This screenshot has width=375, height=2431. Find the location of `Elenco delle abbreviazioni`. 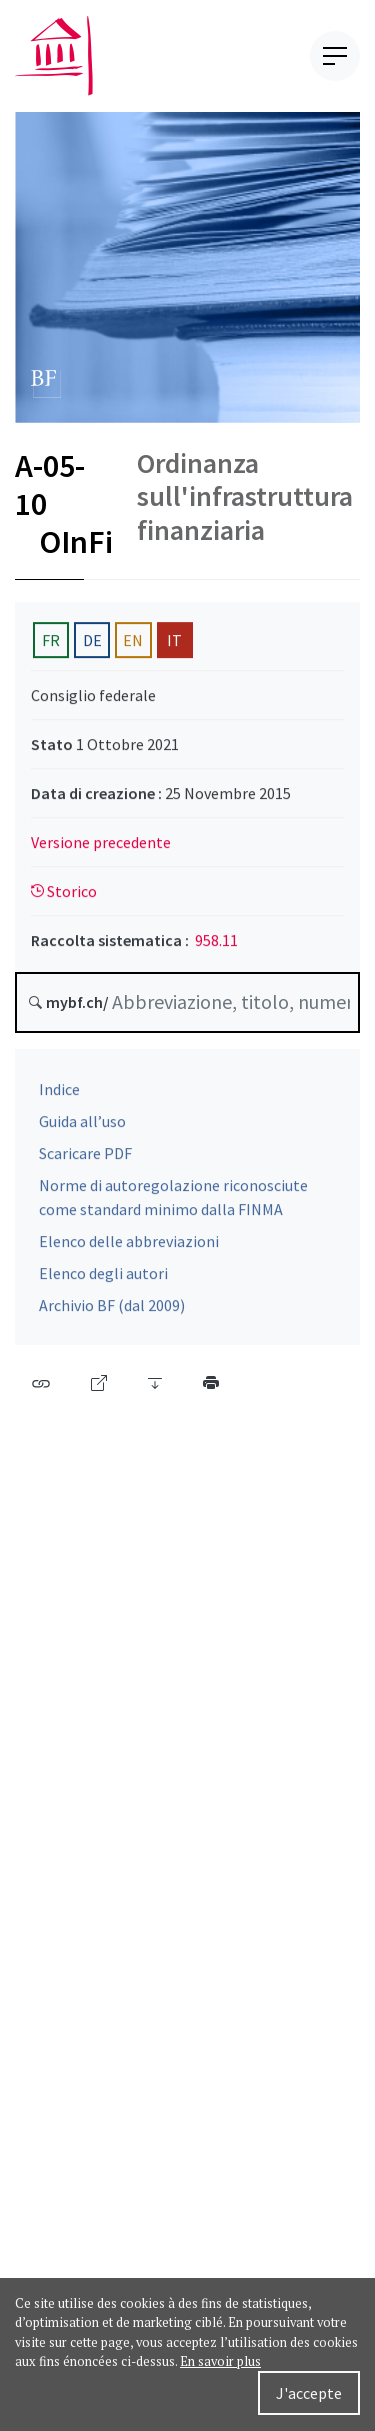

Elenco delle abbreviazioni is located at coordinates (129, 1247).